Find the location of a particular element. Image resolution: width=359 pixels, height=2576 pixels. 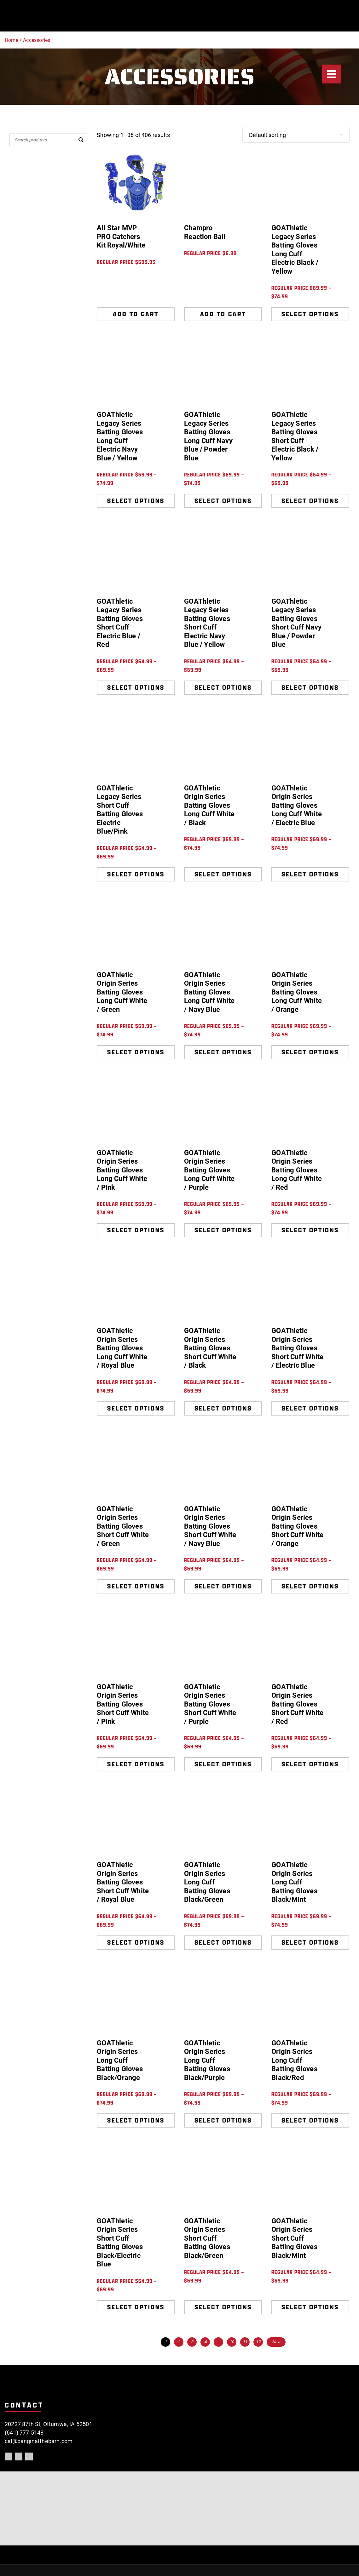

Select options [Select options for “GOAThletic Origin Series Batting Gloves Short Cuff White / Purple”] is located at coordinates (223, 1764).